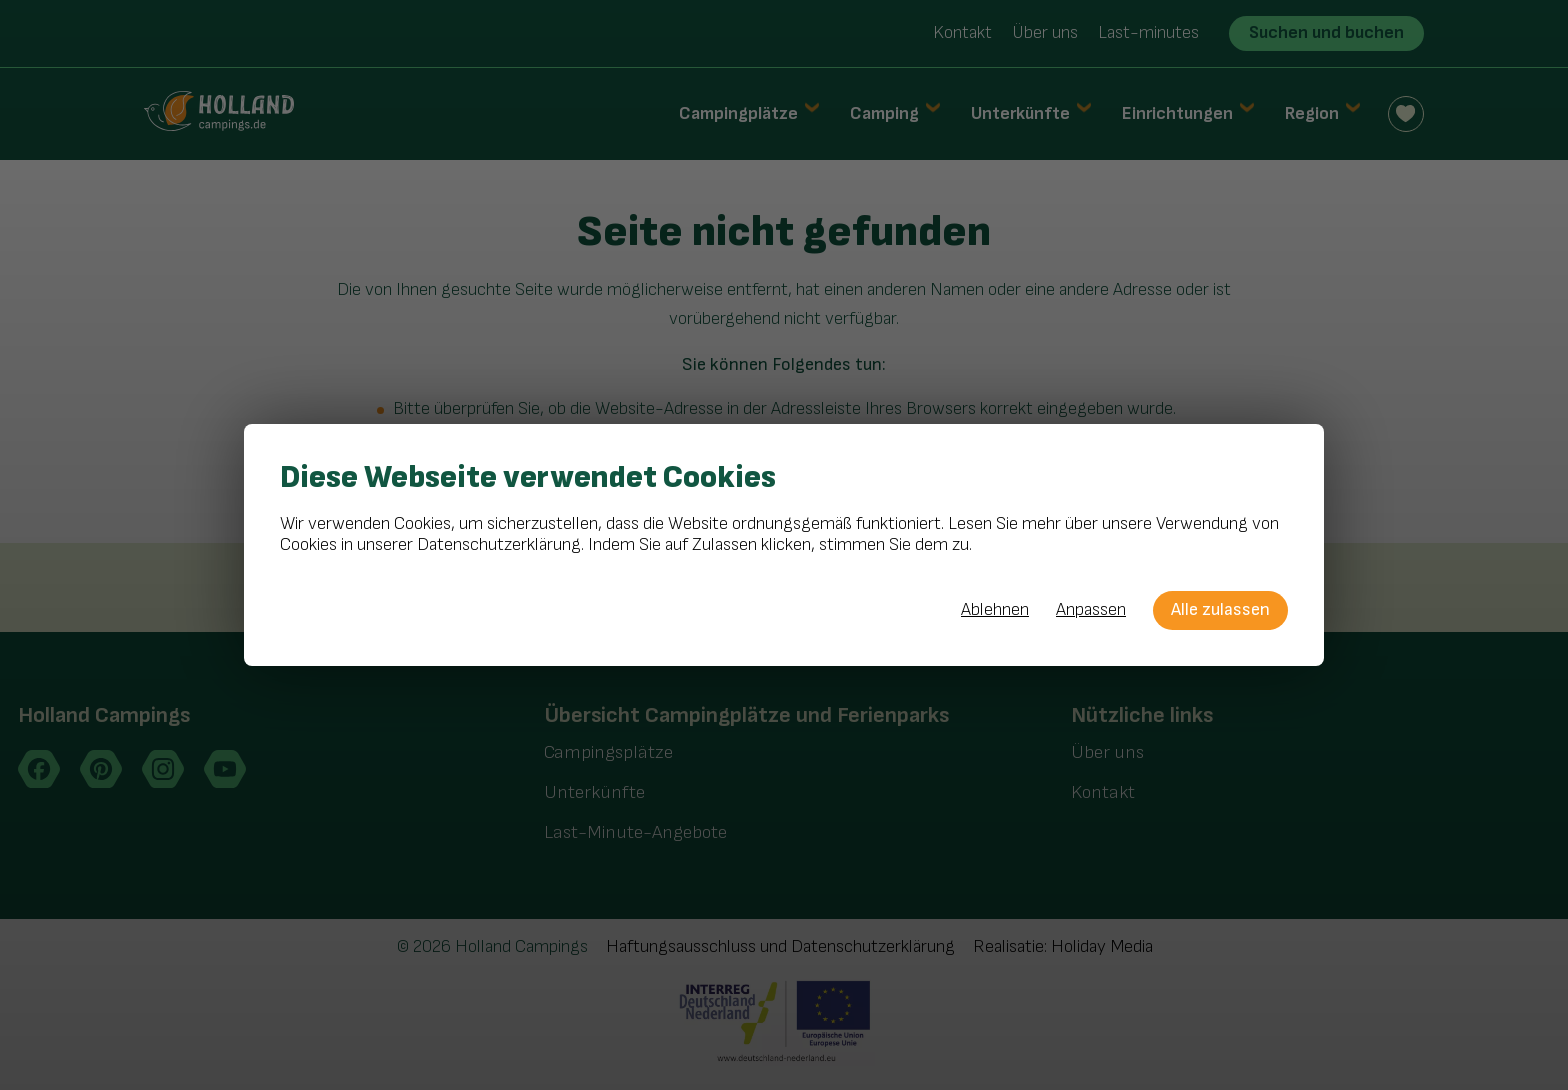  I want to click on Datenschutzerklärung, so click(499, 544).